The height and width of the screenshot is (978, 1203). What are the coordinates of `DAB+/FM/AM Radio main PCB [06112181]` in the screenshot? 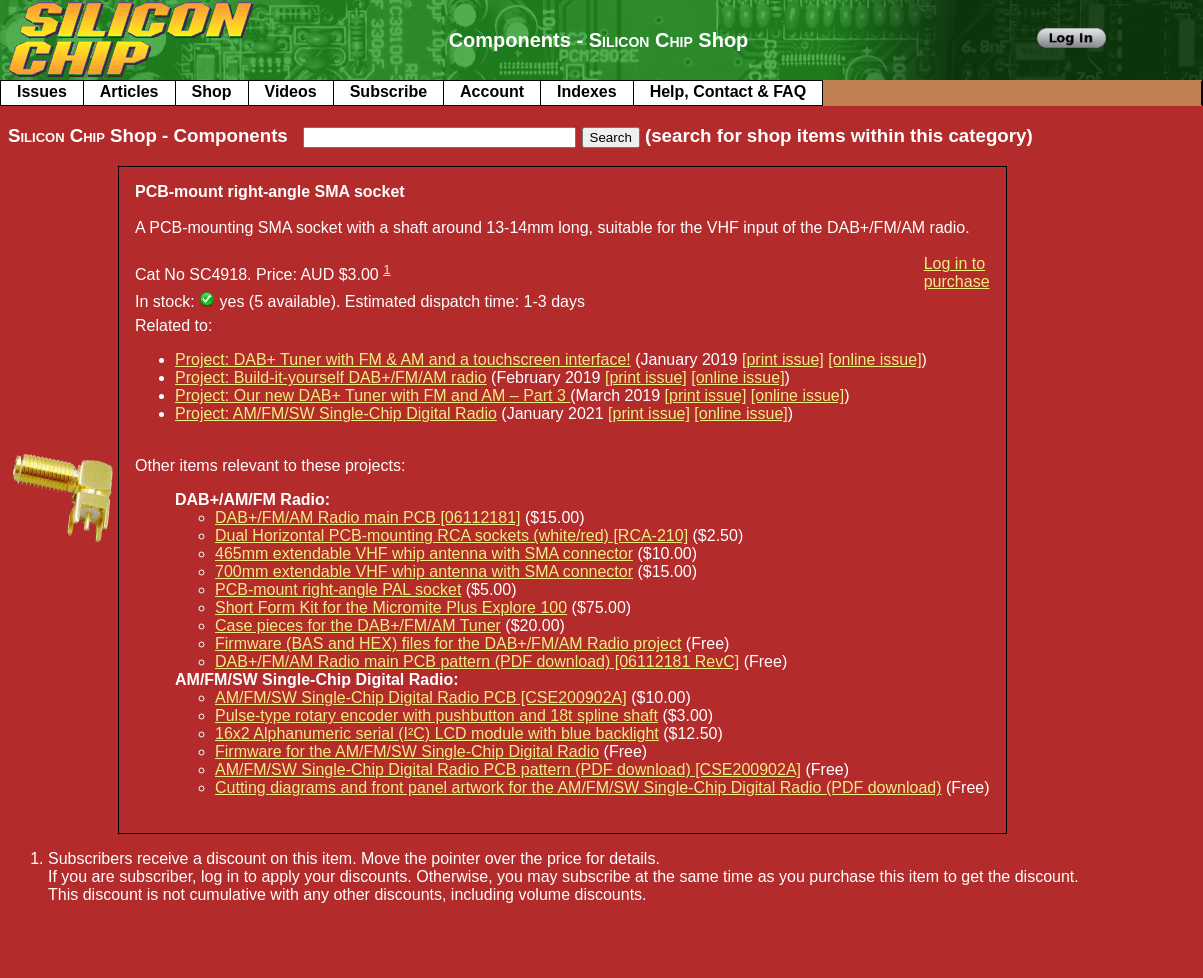 It's located at (367, 517).